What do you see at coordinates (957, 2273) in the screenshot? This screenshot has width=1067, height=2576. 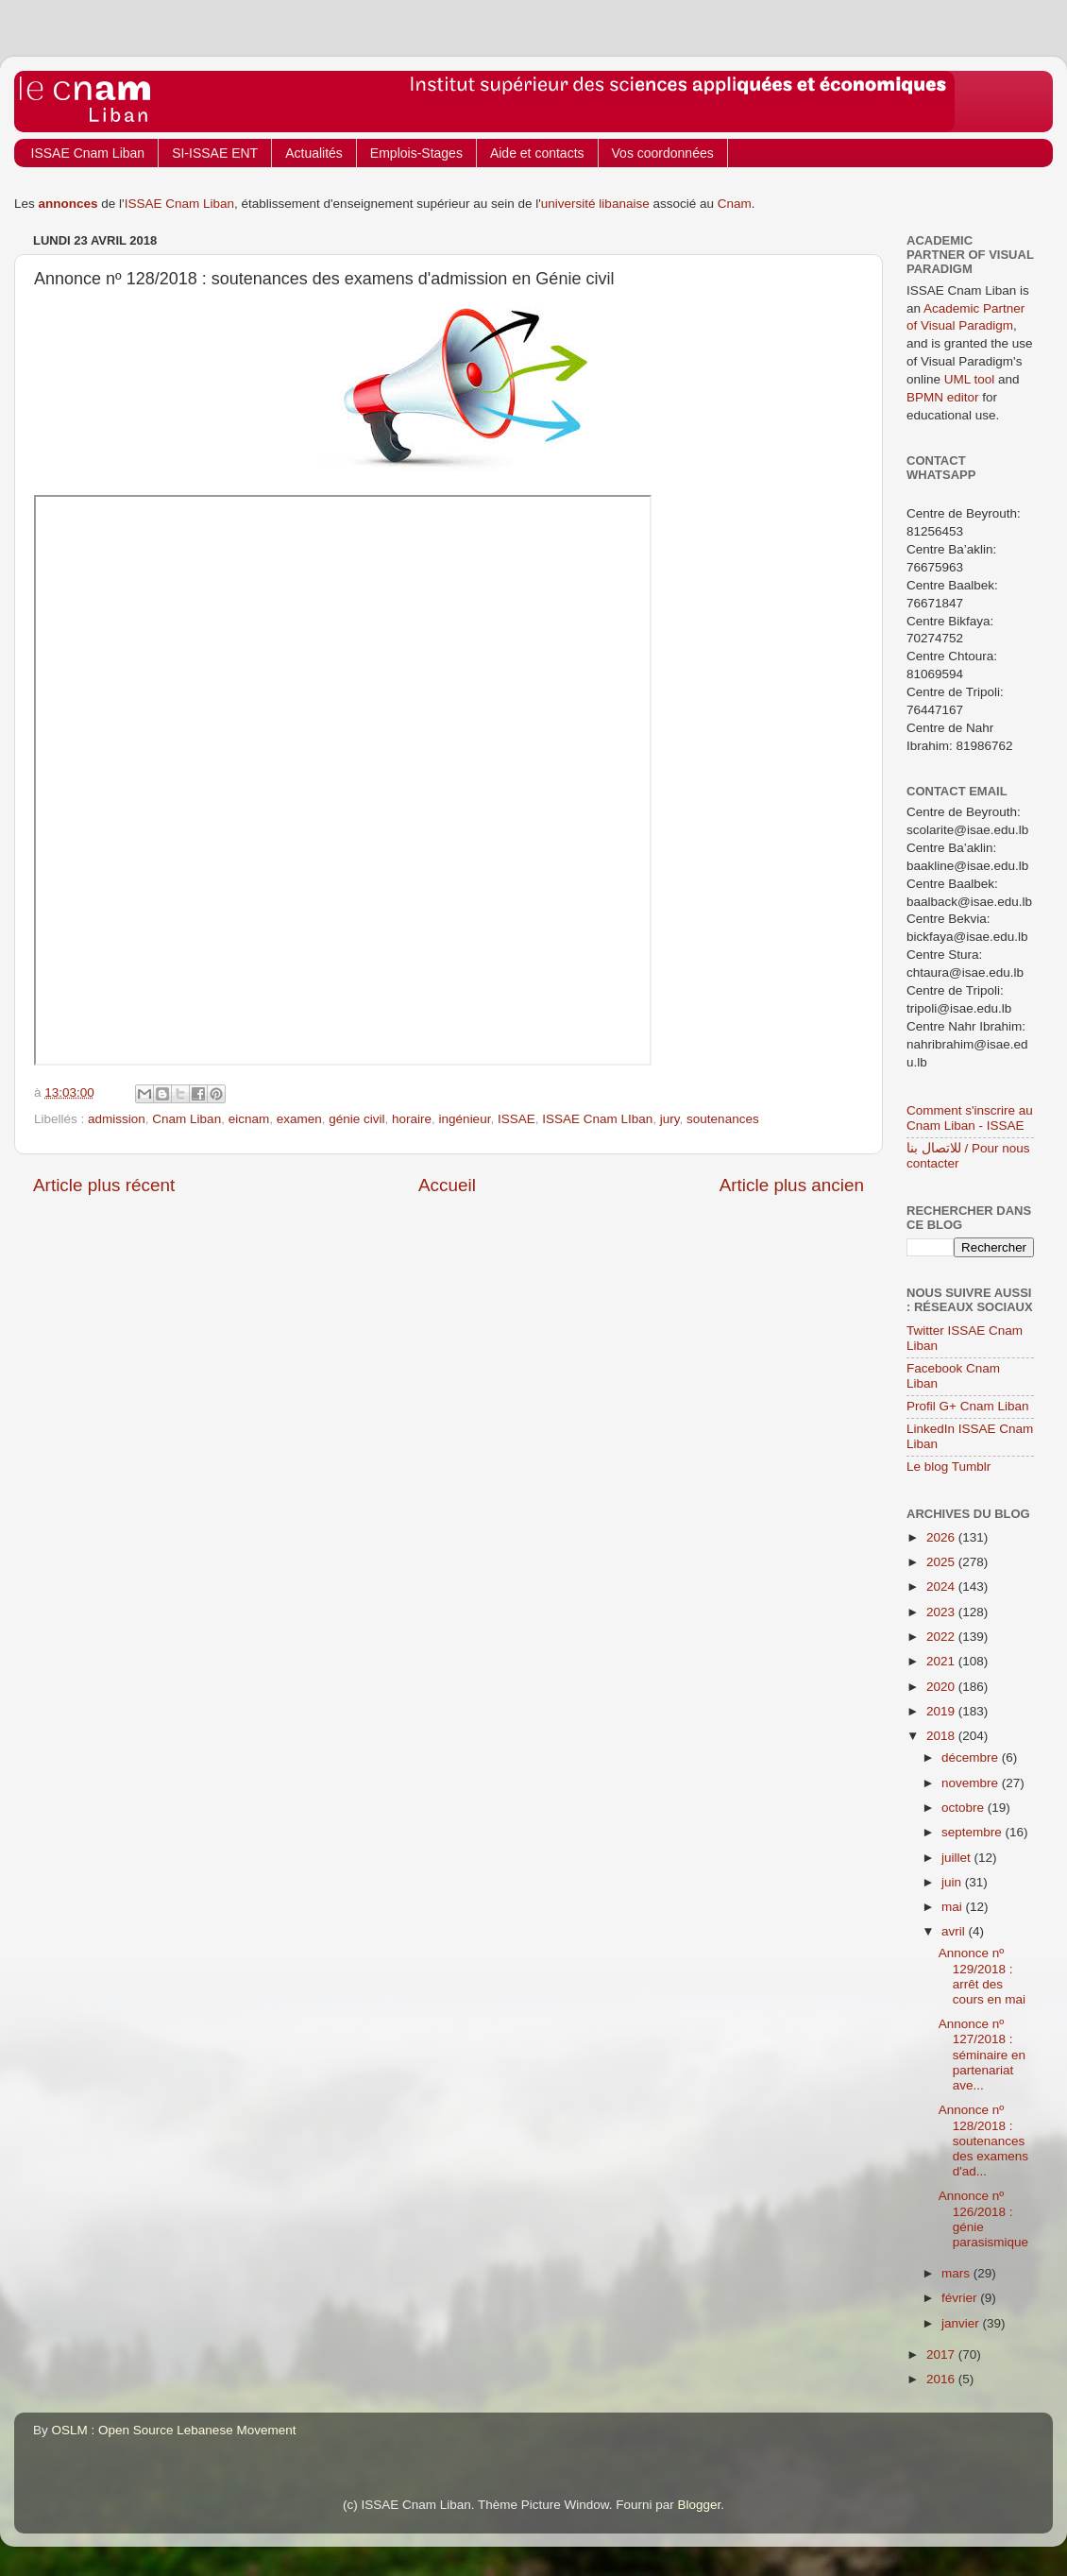 I see `mars` at bounding box center [957, 2273].